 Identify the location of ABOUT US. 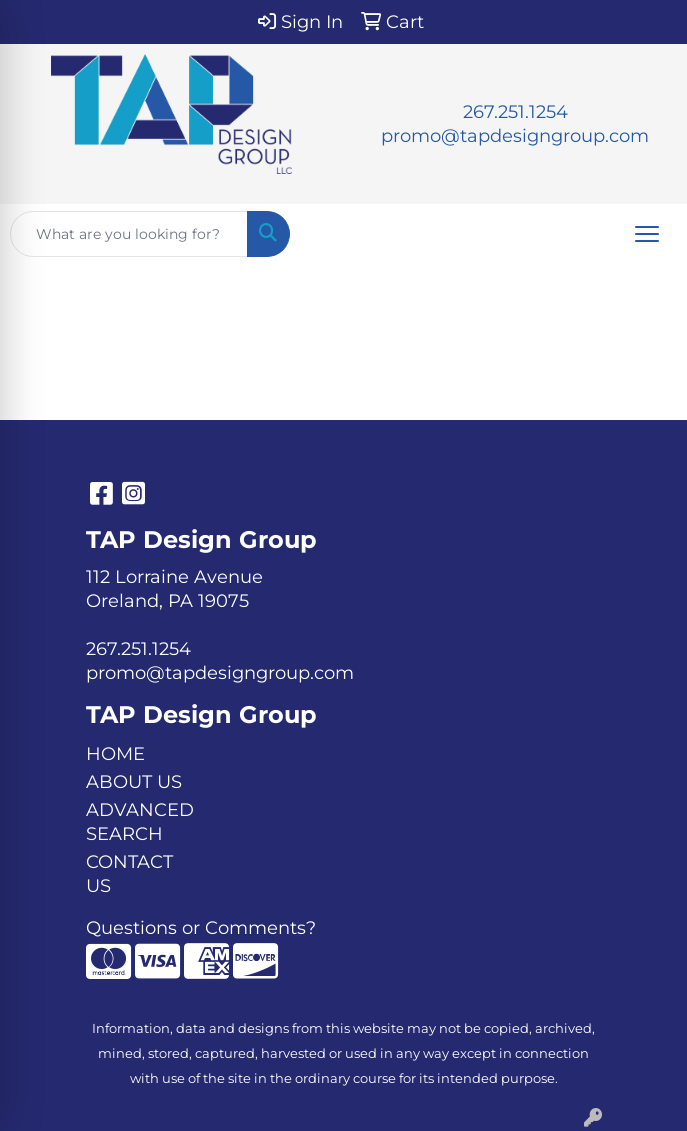
(134, 782).